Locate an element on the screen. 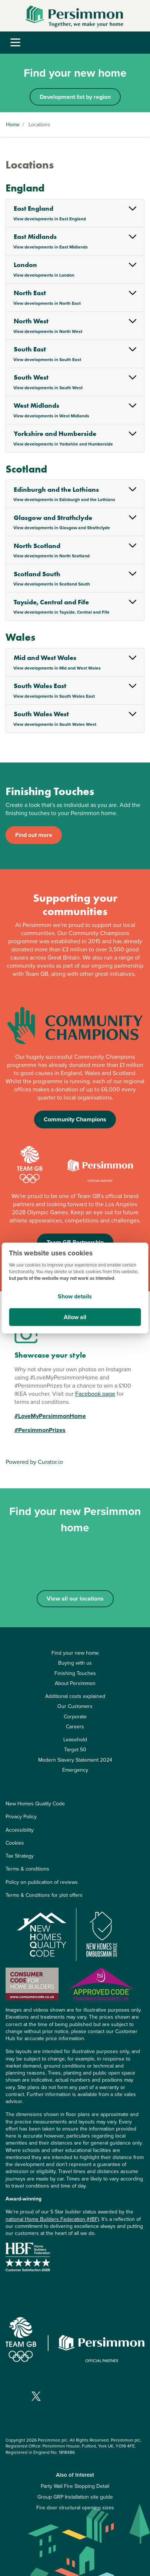 The height and width of the screenshot is (2576, 150). Corporate is located at coordinates (75, 1717).